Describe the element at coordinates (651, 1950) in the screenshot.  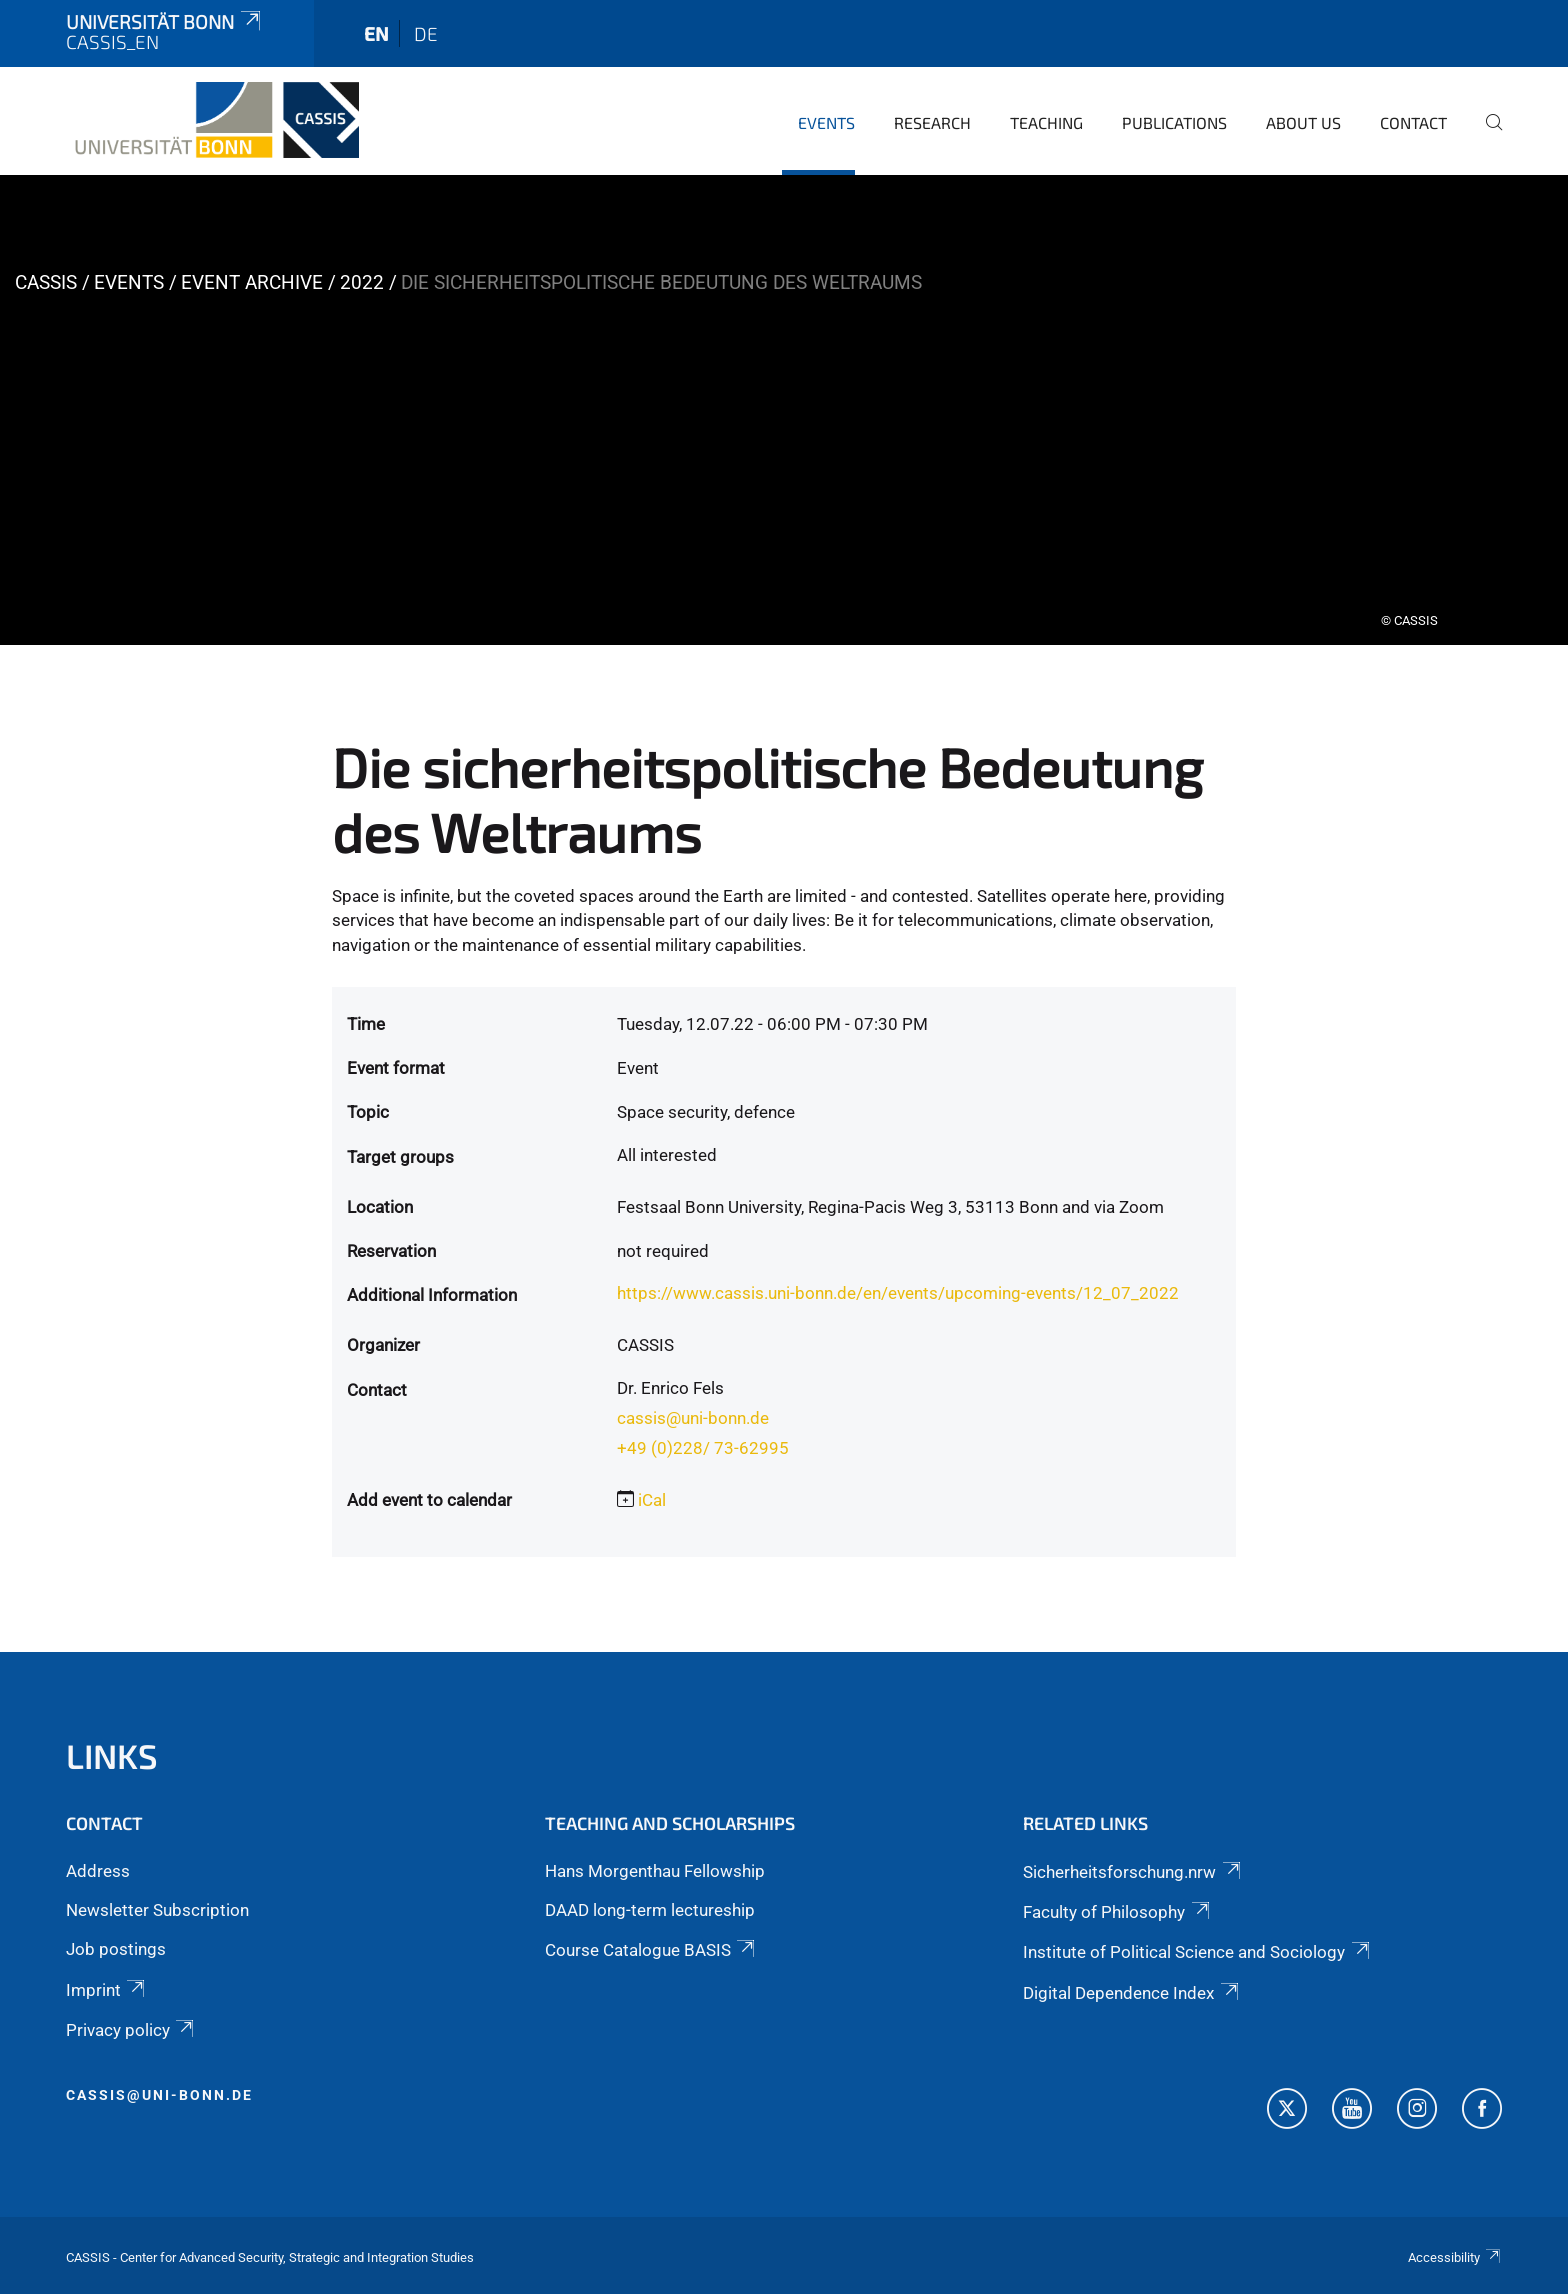
I see `Course Catalogue BASIS` at that location.